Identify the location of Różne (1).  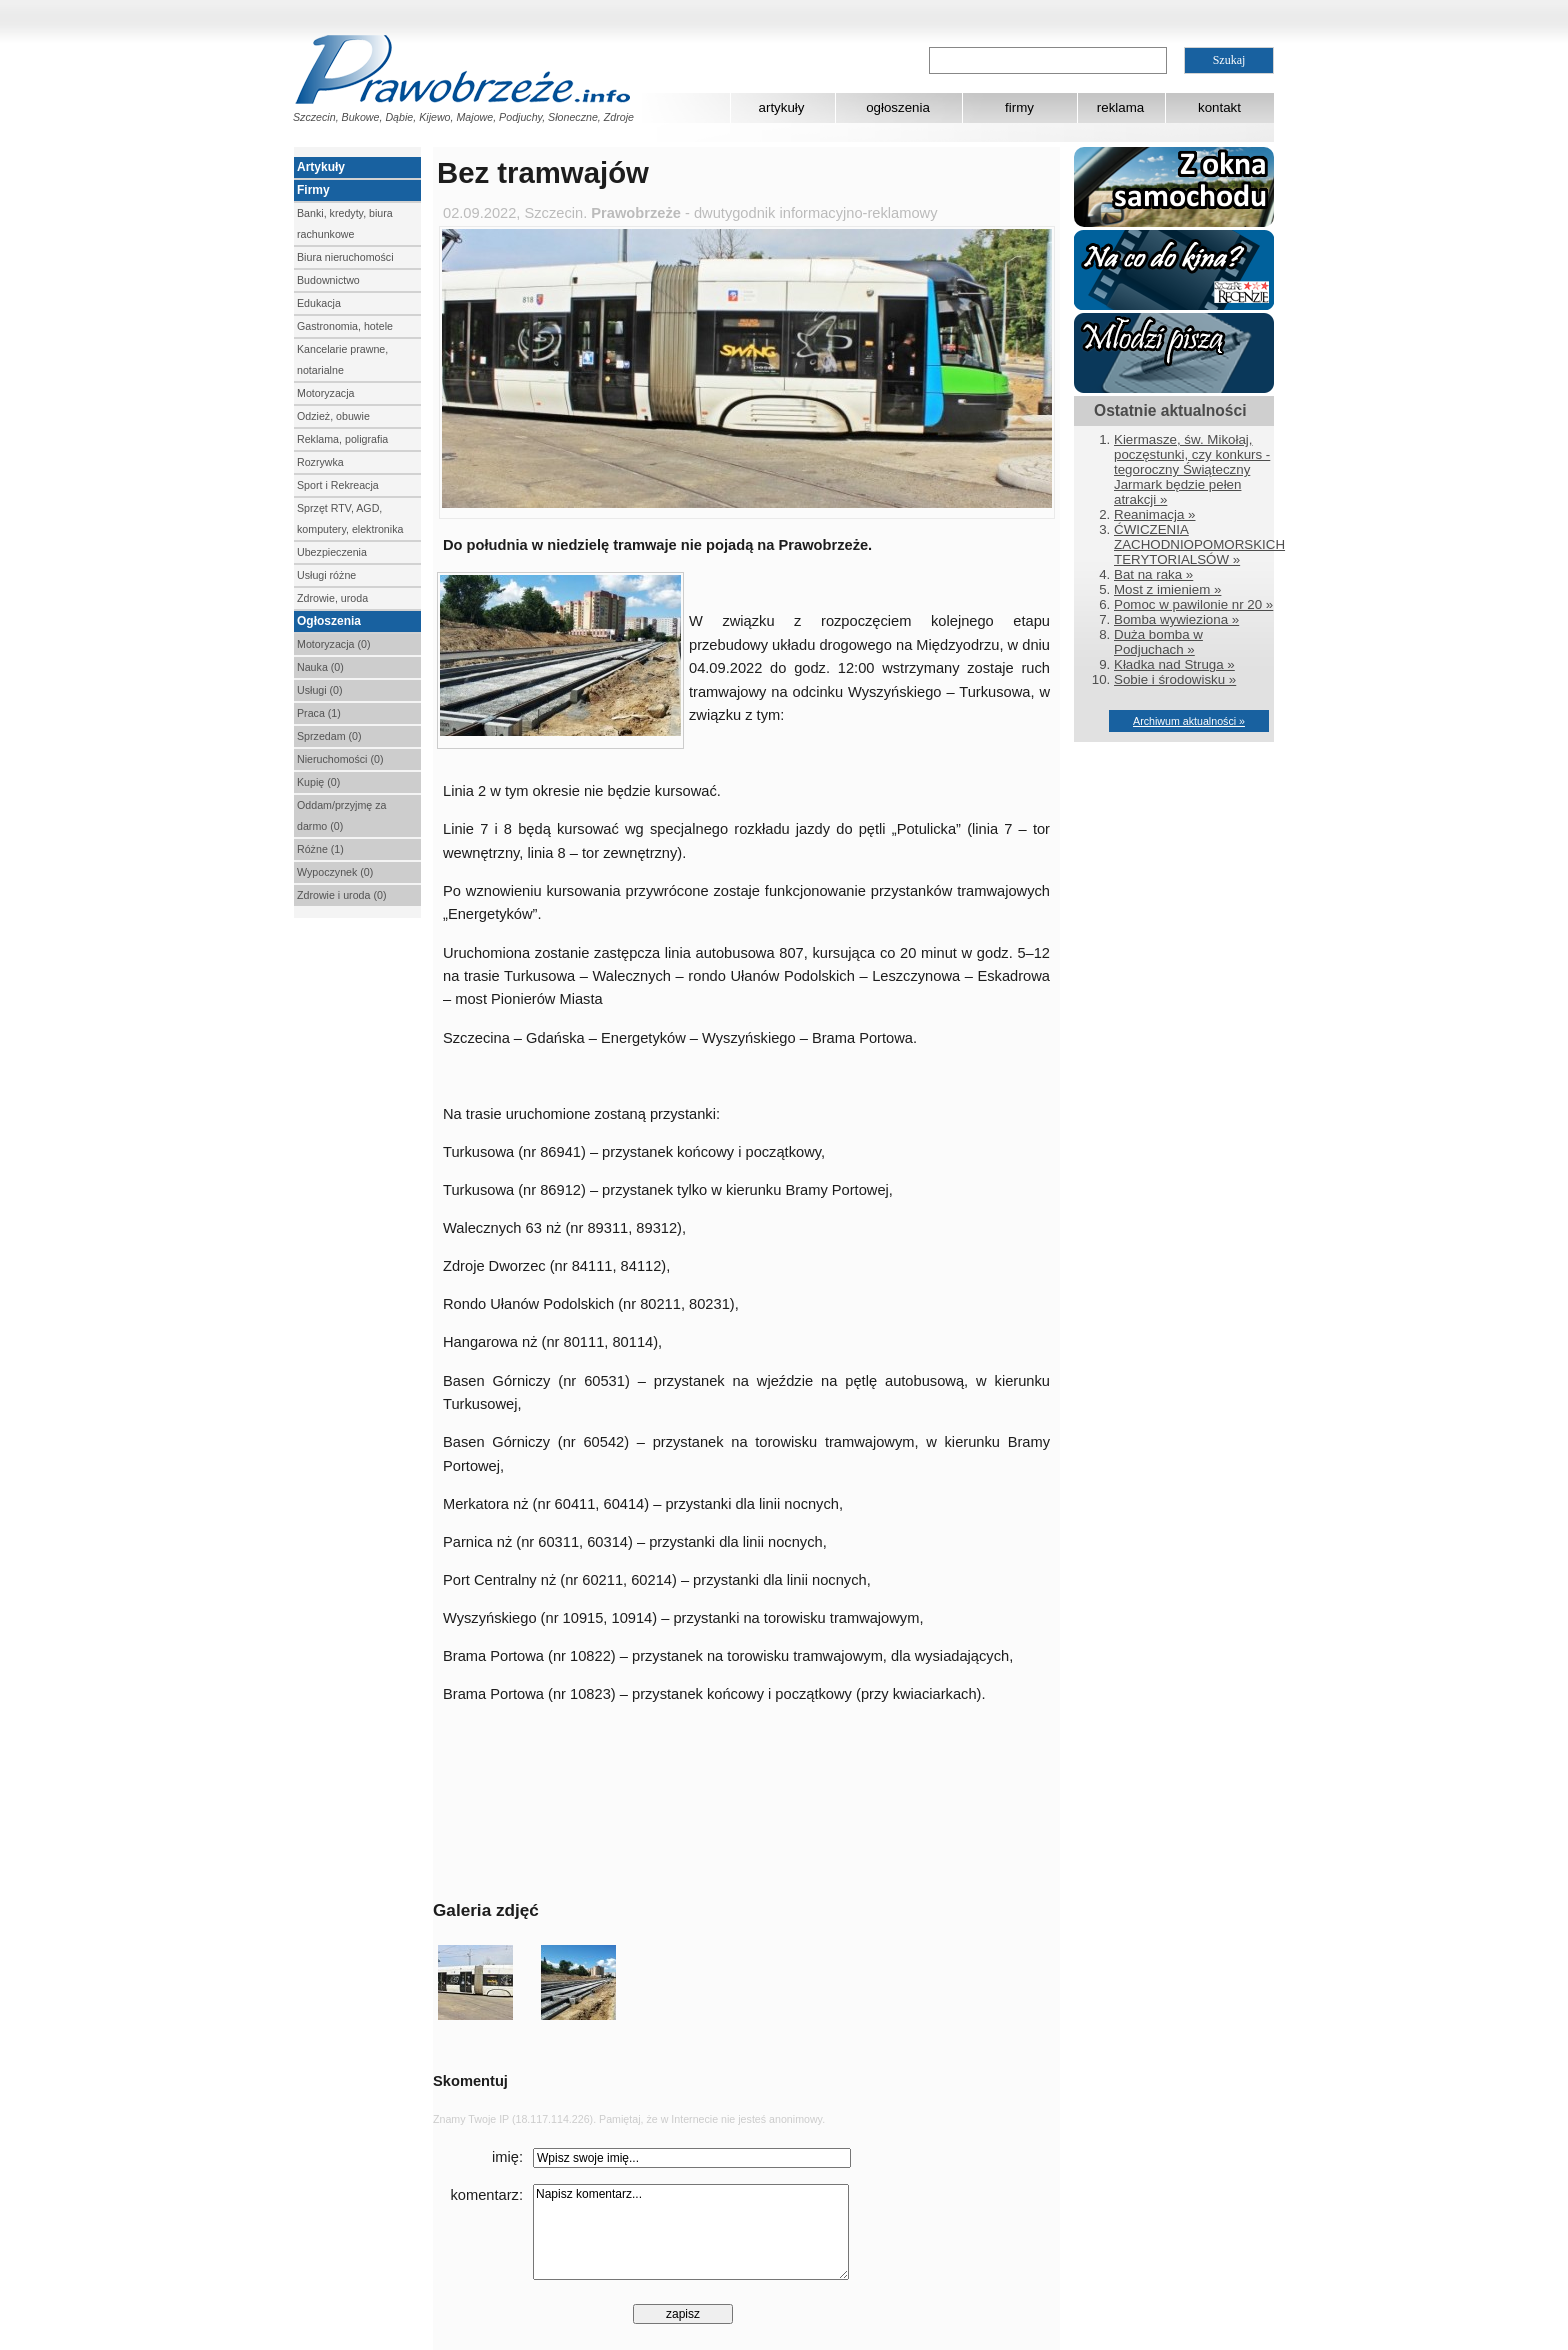
(320, 849).